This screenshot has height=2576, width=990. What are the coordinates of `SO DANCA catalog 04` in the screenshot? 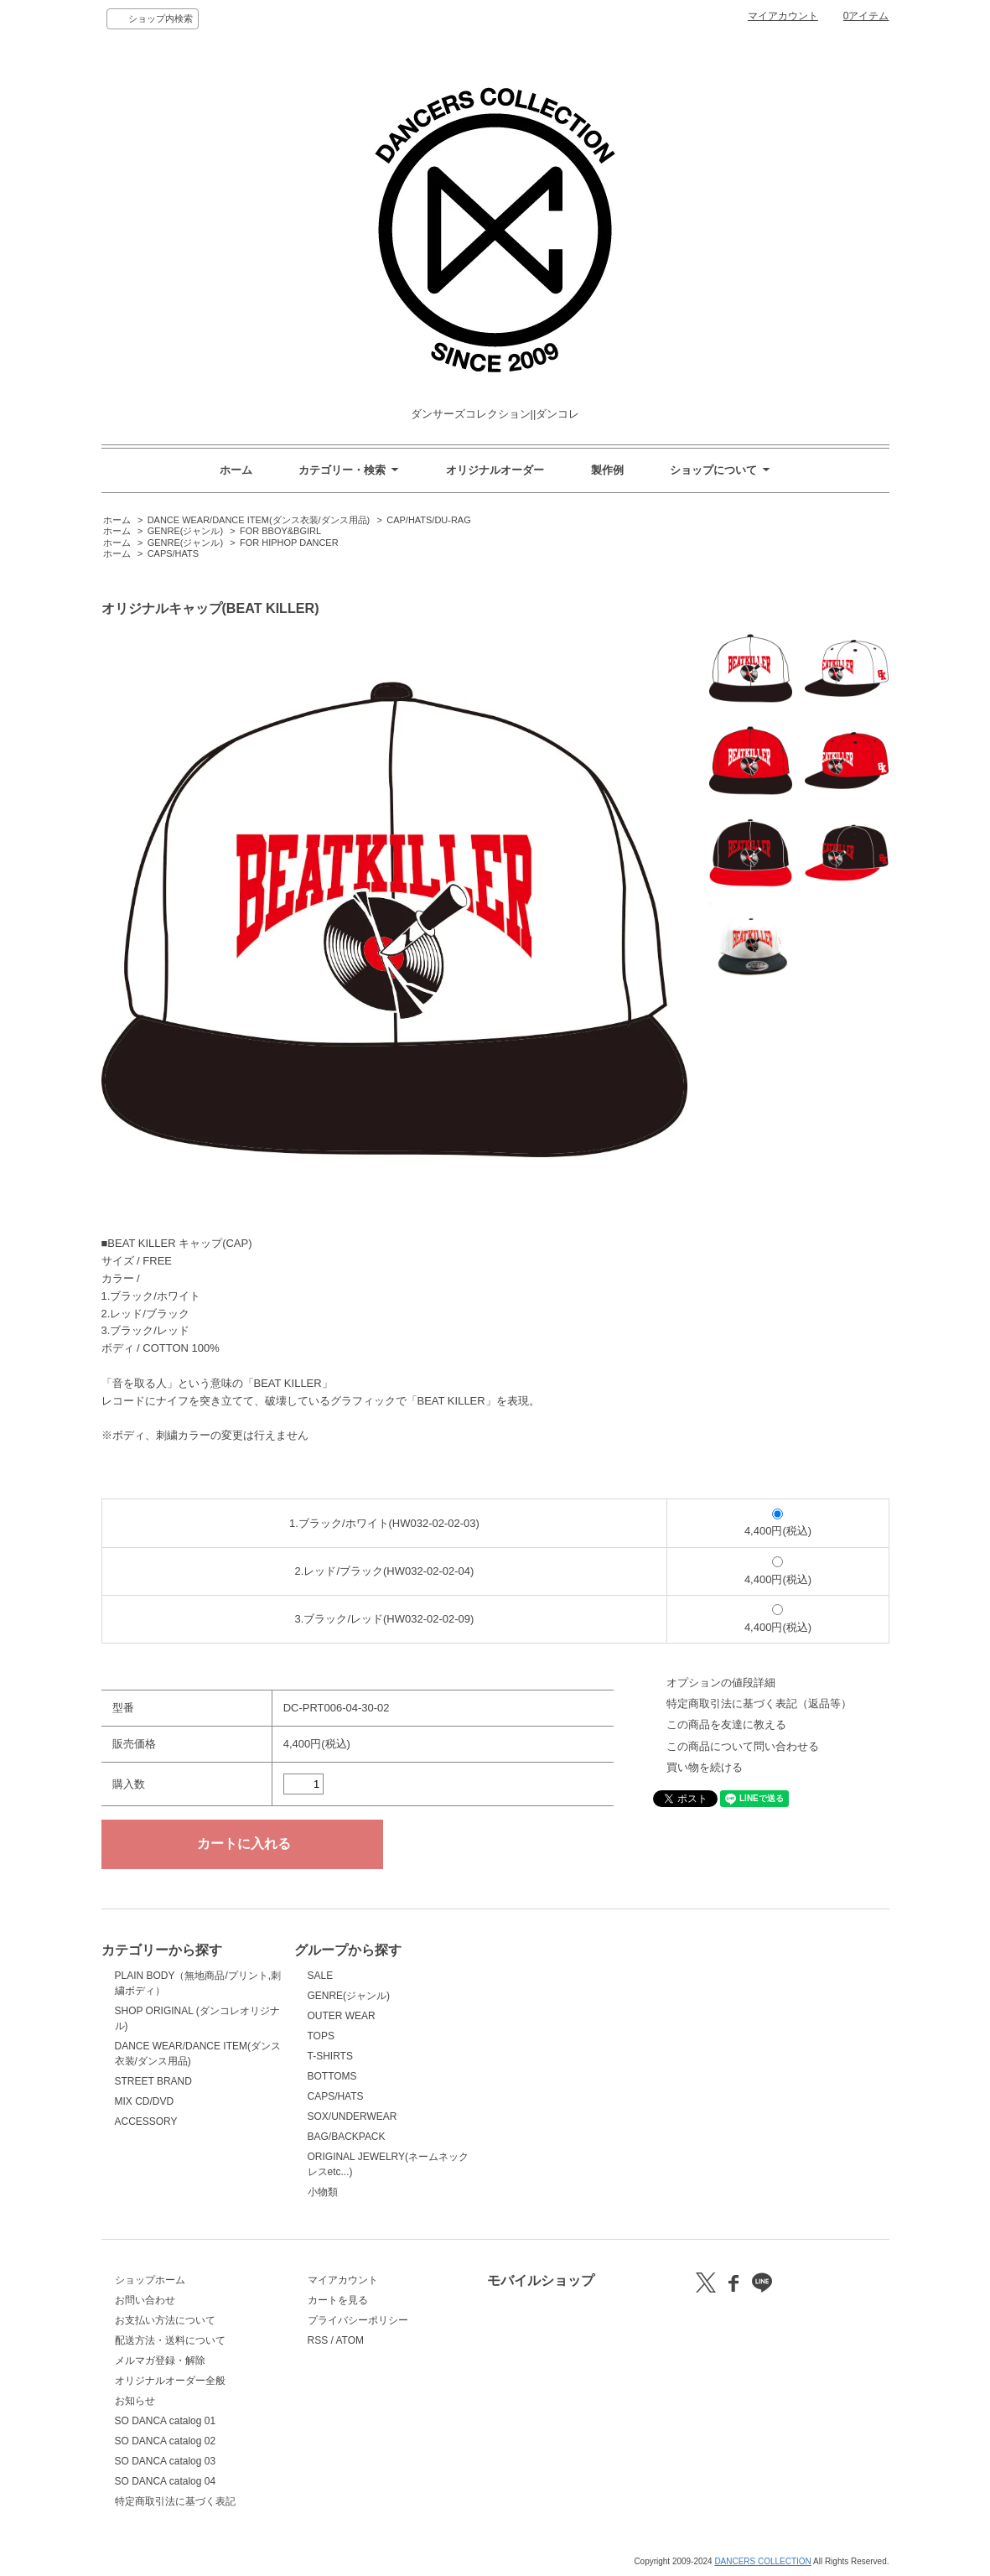 It's located at (165, 2481).